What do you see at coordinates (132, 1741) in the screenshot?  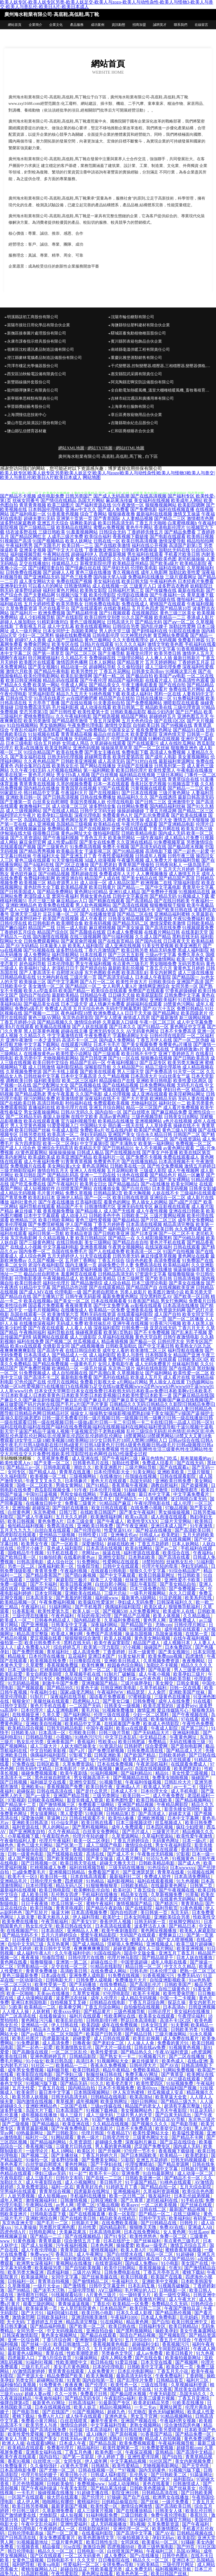 I see `欧美日韩肥逼` at bounding box center [132, 1741].